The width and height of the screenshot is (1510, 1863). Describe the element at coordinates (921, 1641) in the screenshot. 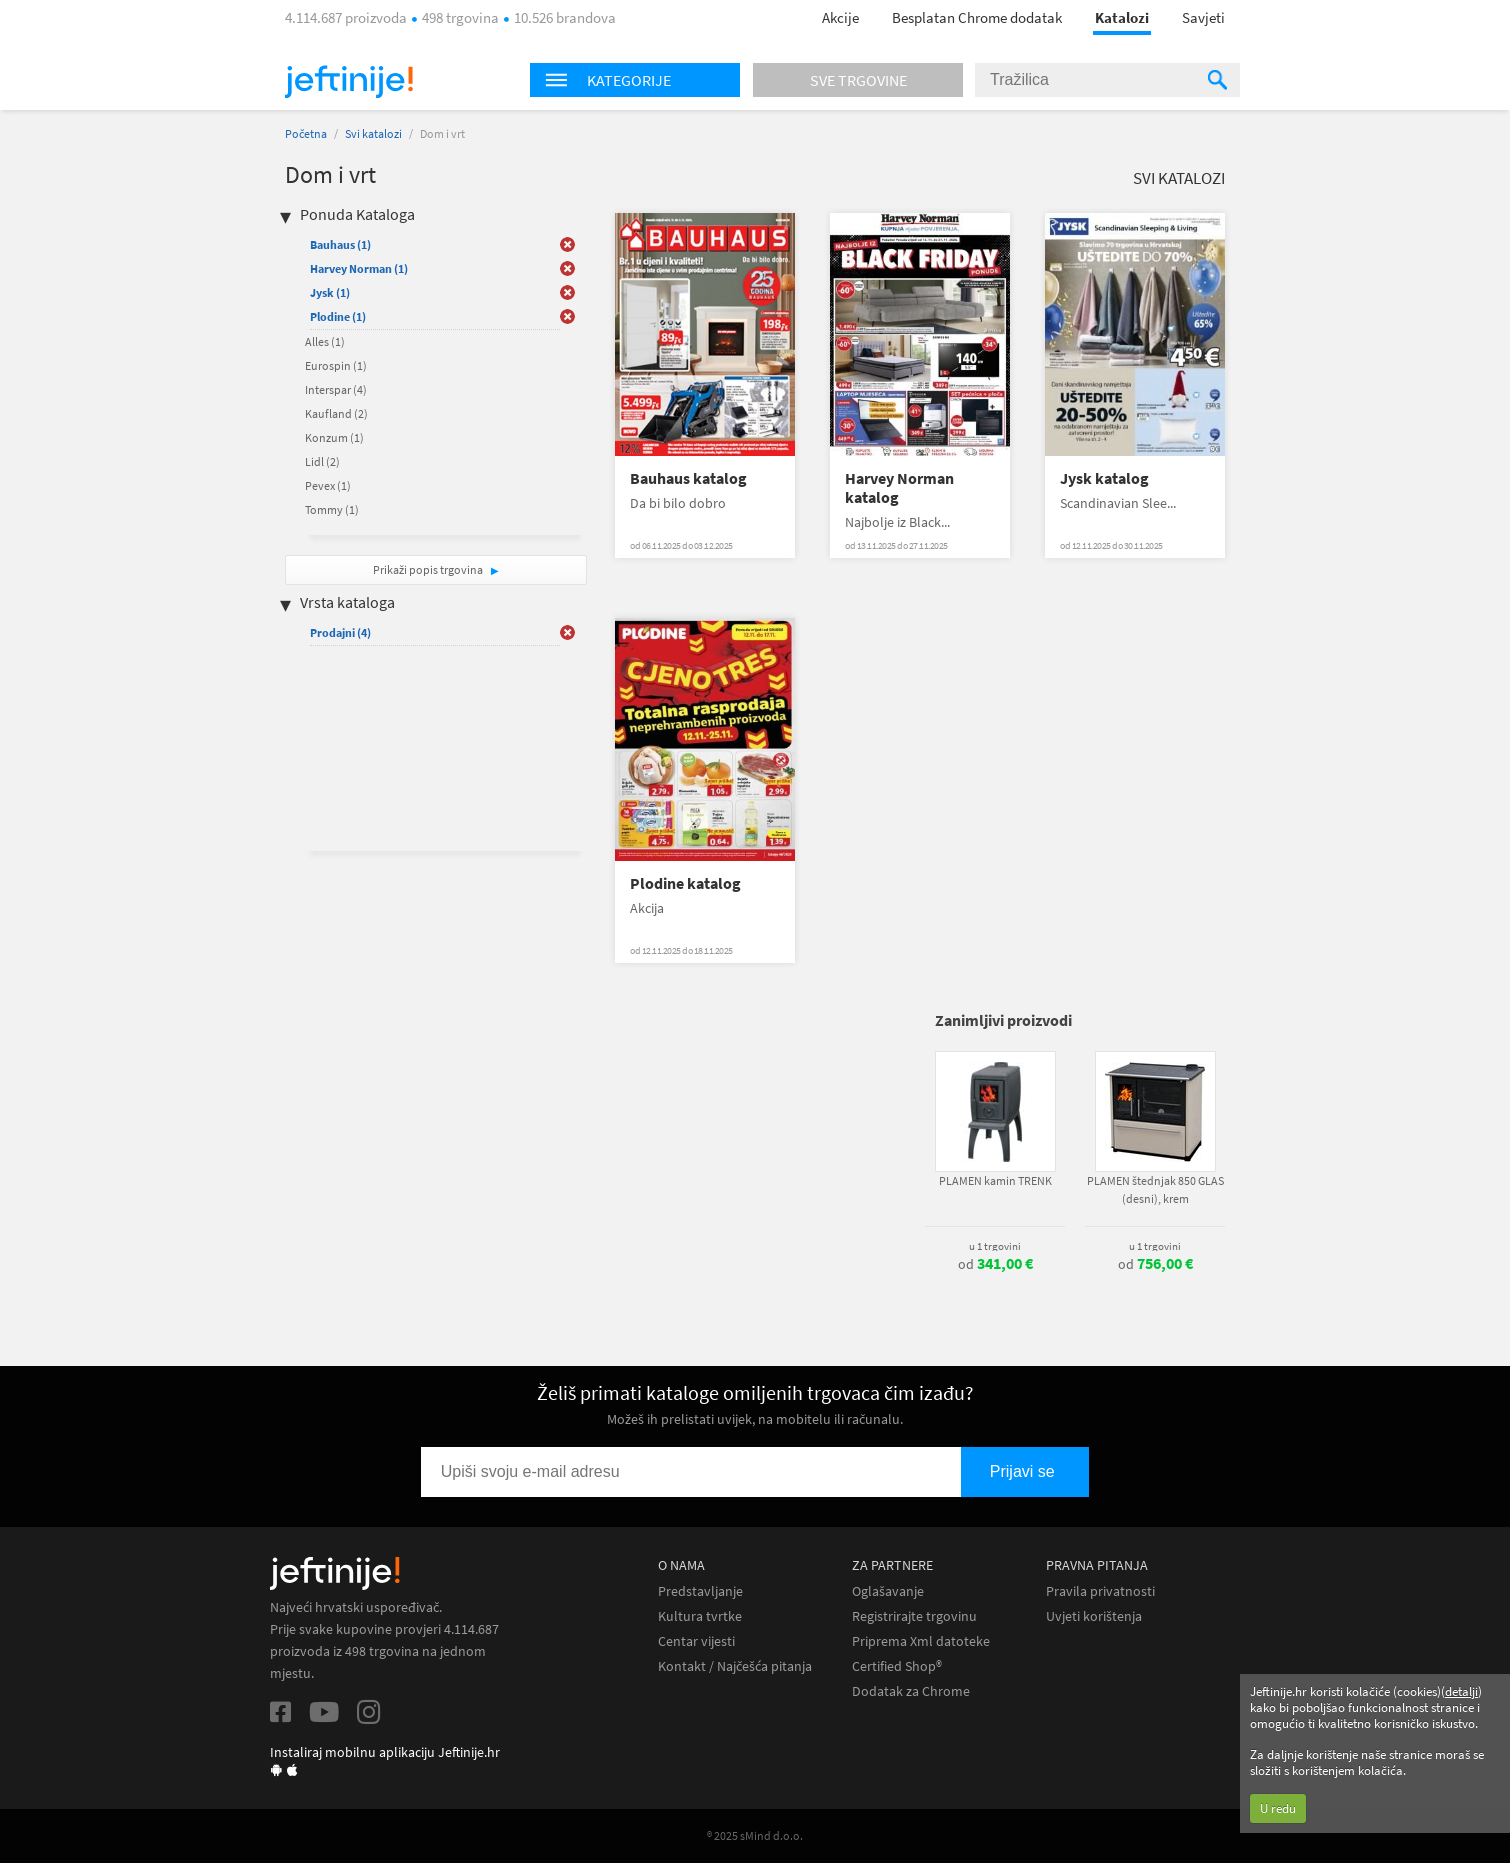

I see `Priprema Xml datoteke` at that location.